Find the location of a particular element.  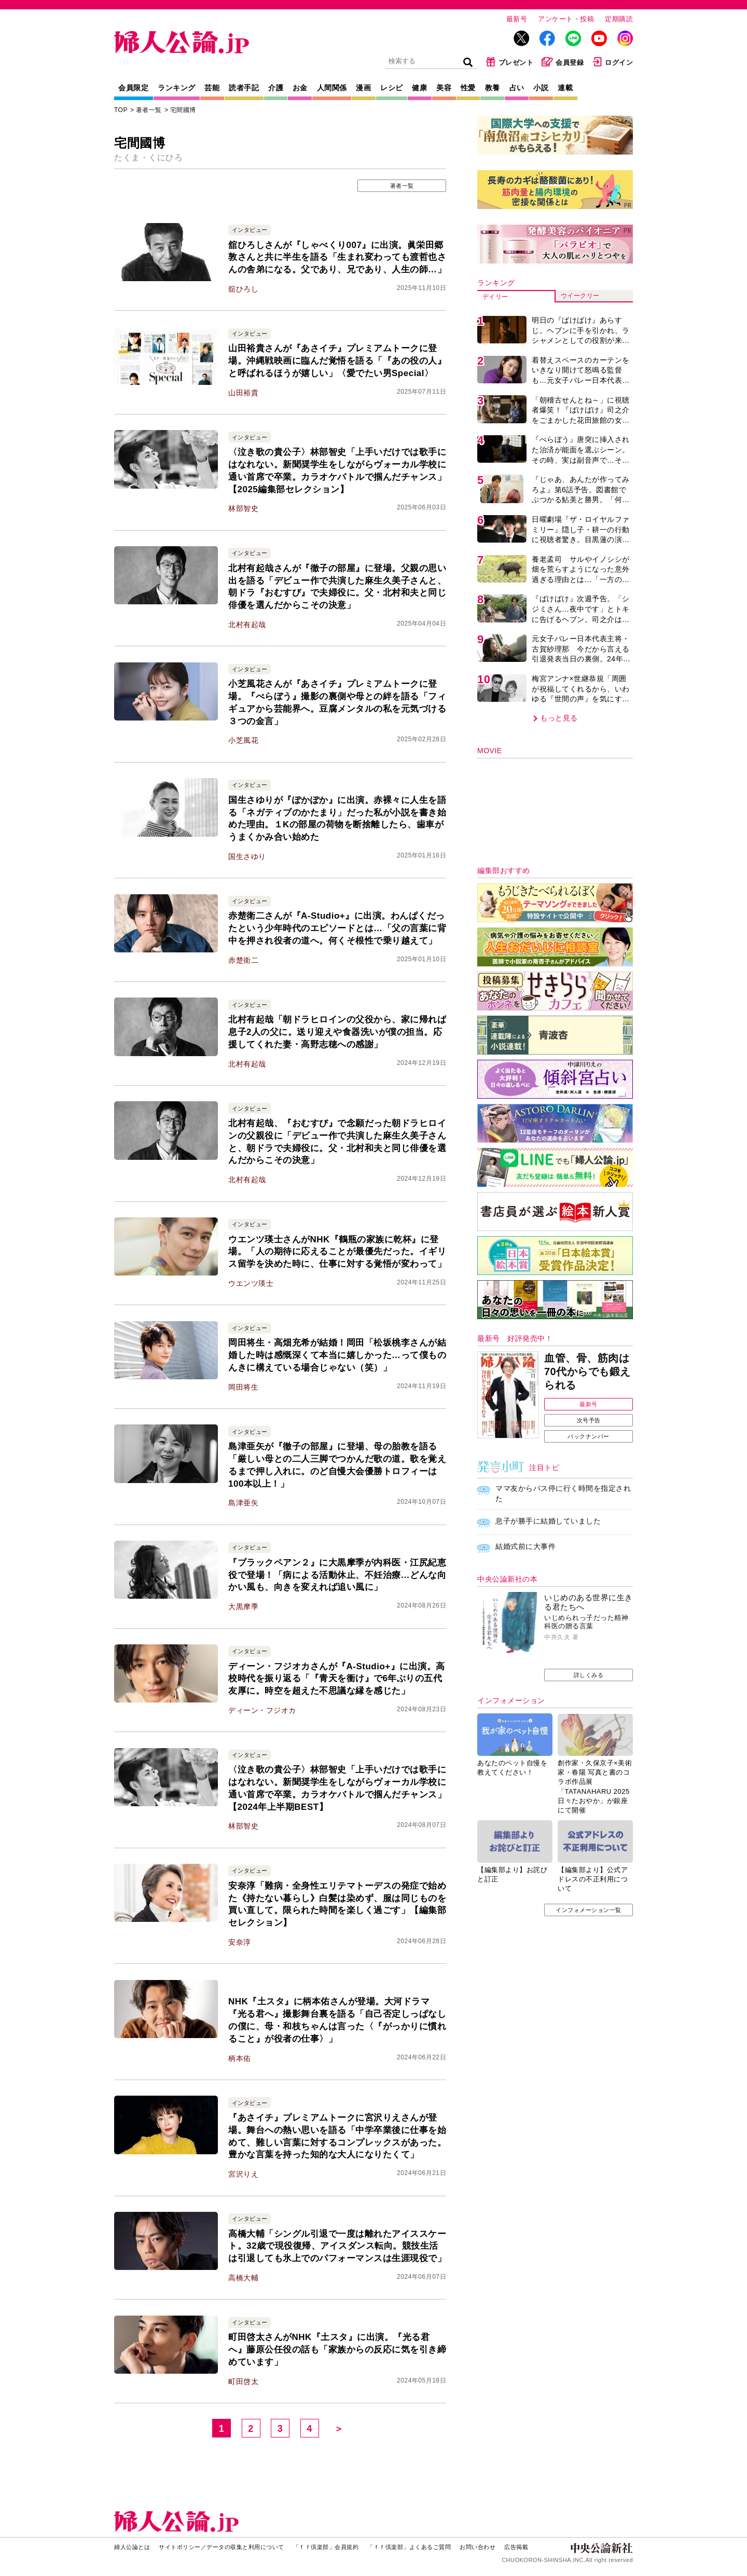

美容 is located at coordinates (443, 88).